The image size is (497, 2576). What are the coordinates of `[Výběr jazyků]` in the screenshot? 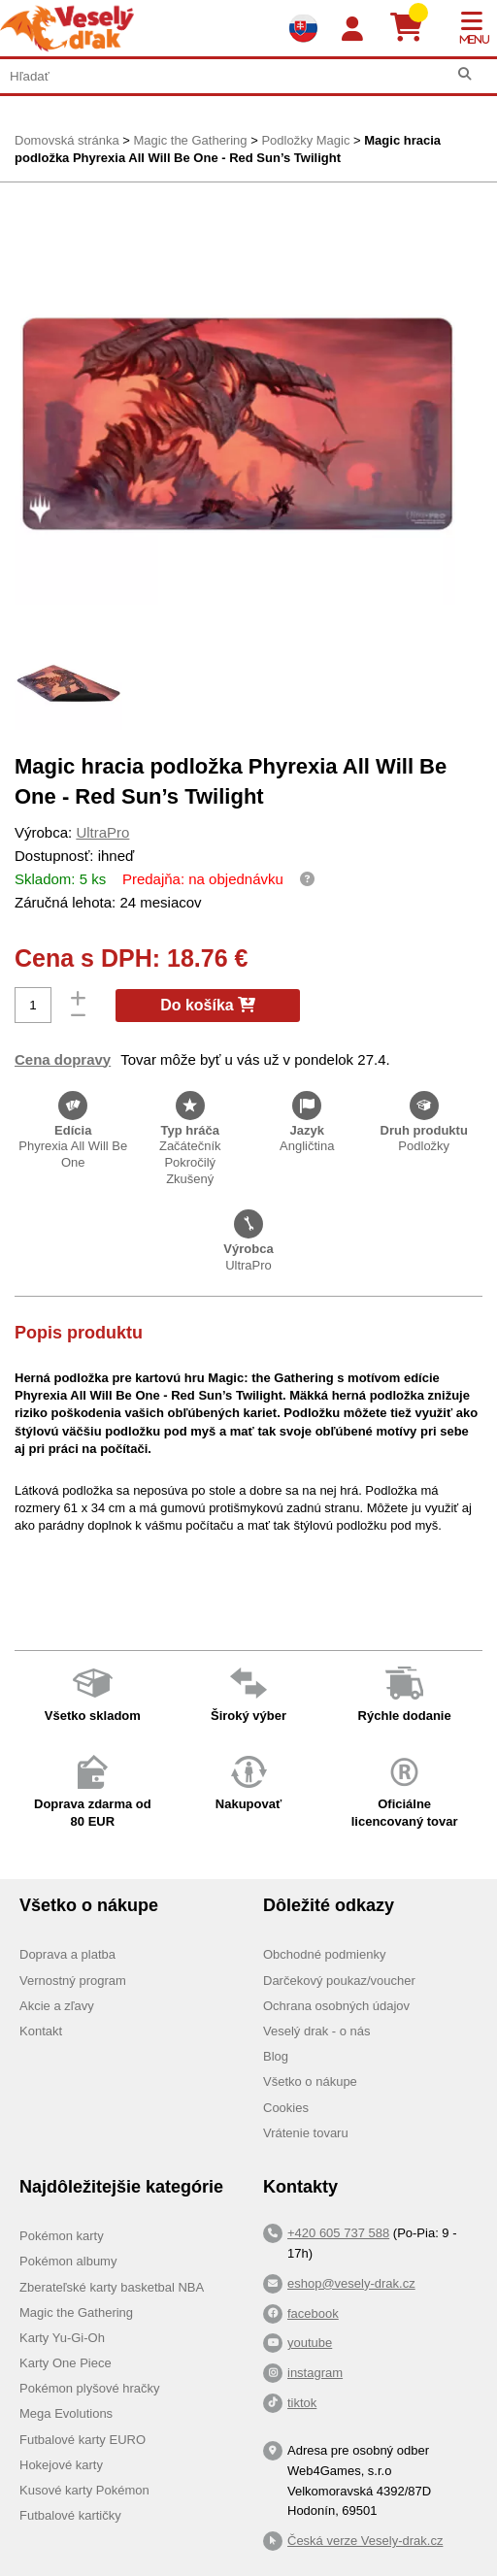 It's located at (302, 28).